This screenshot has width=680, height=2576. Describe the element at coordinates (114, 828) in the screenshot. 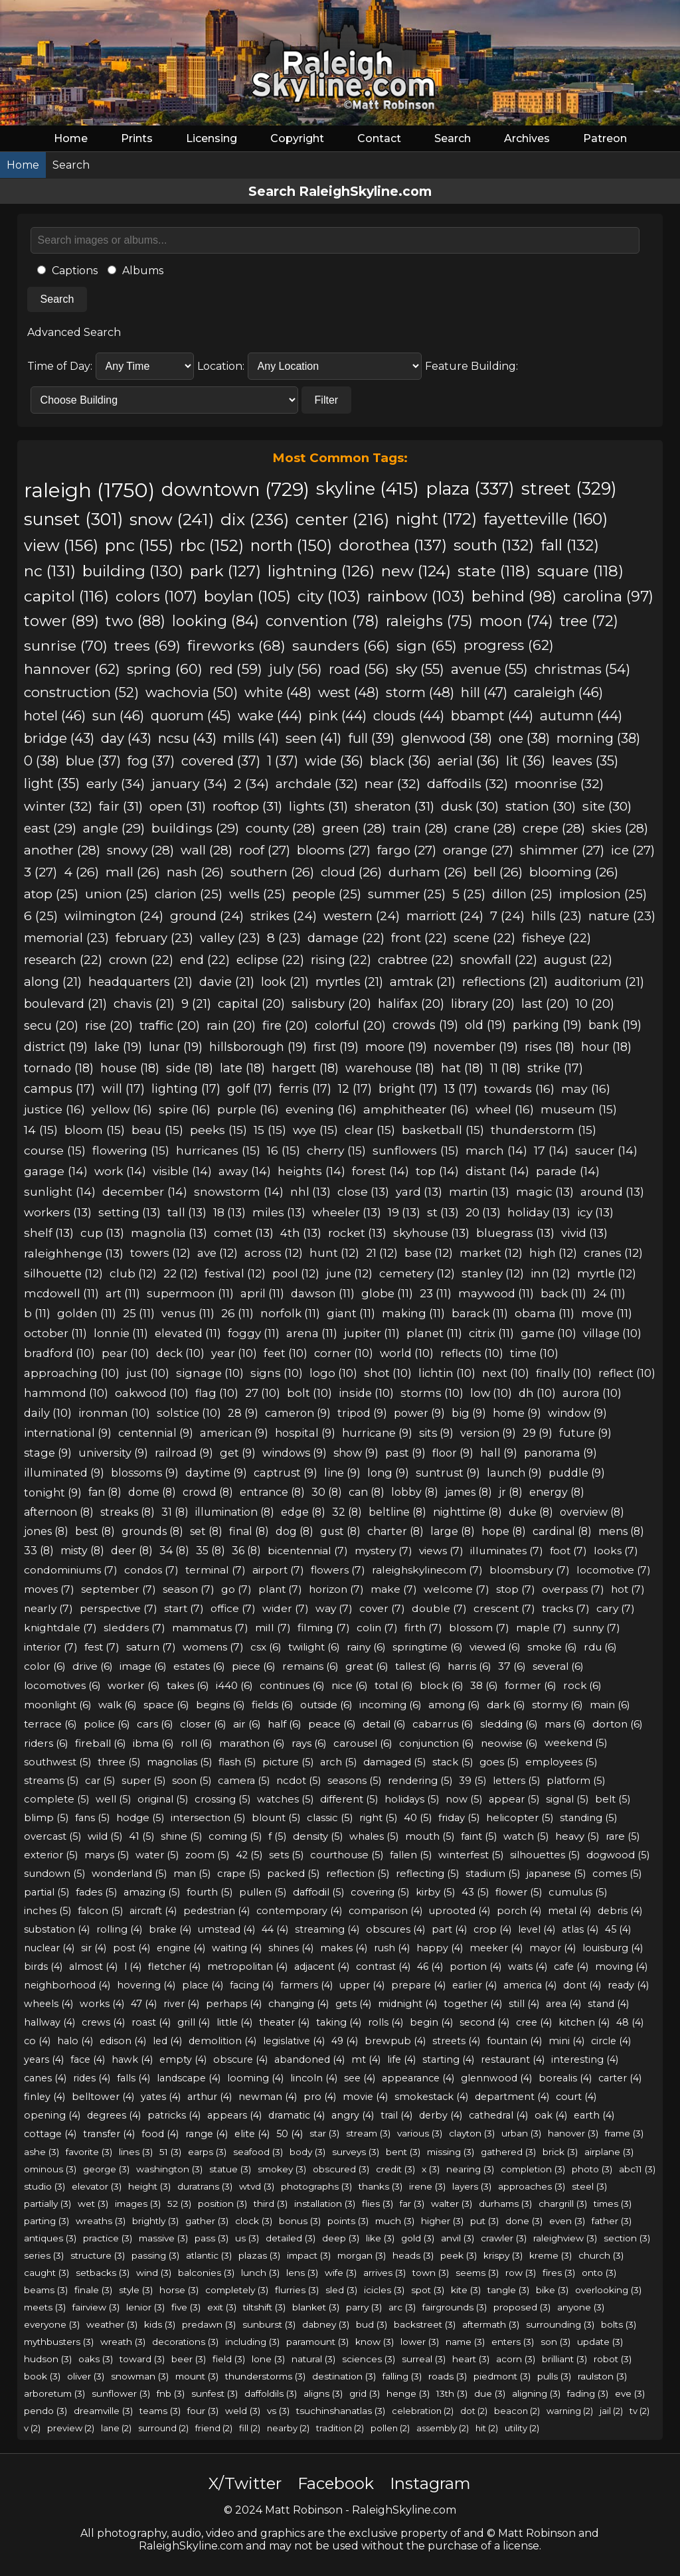

I see `angle (29)` at that location.